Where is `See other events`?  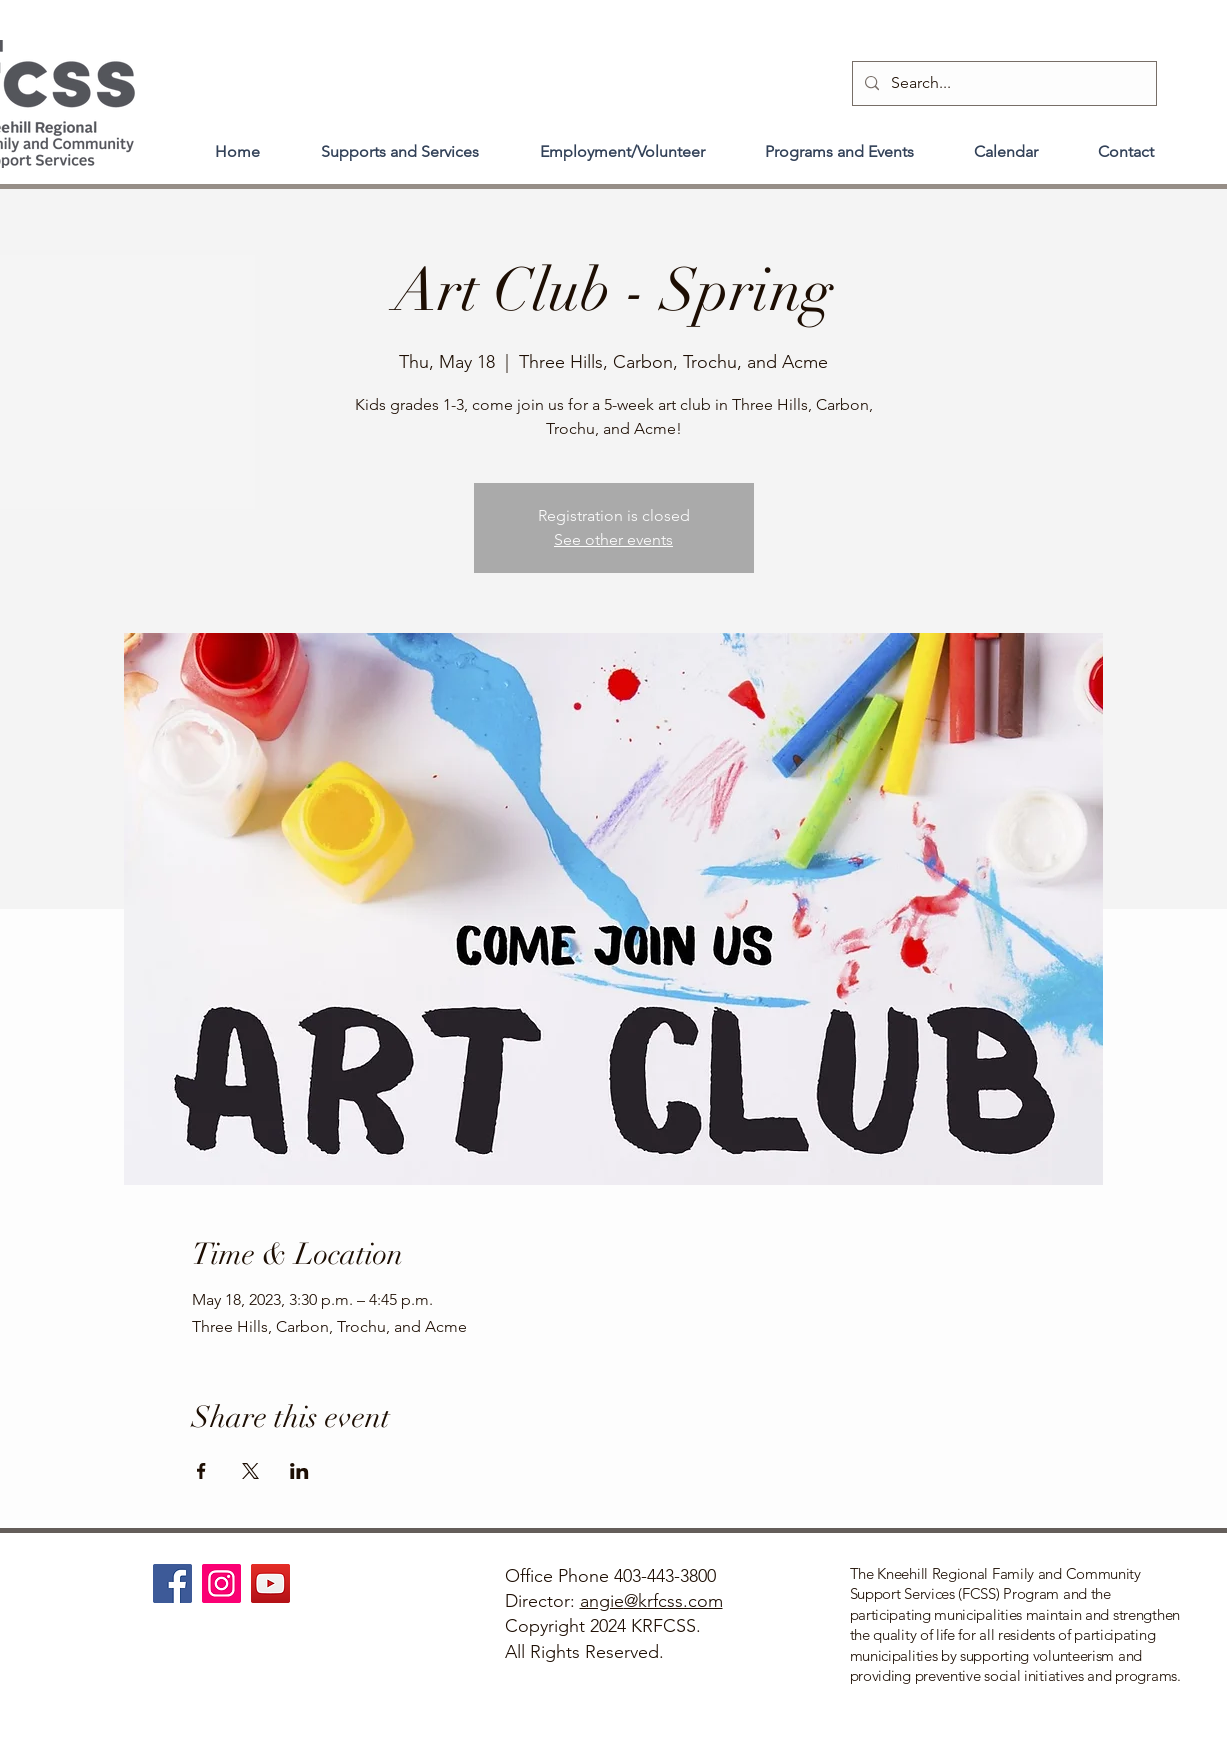 See other events is located at coordinates (613, 539).